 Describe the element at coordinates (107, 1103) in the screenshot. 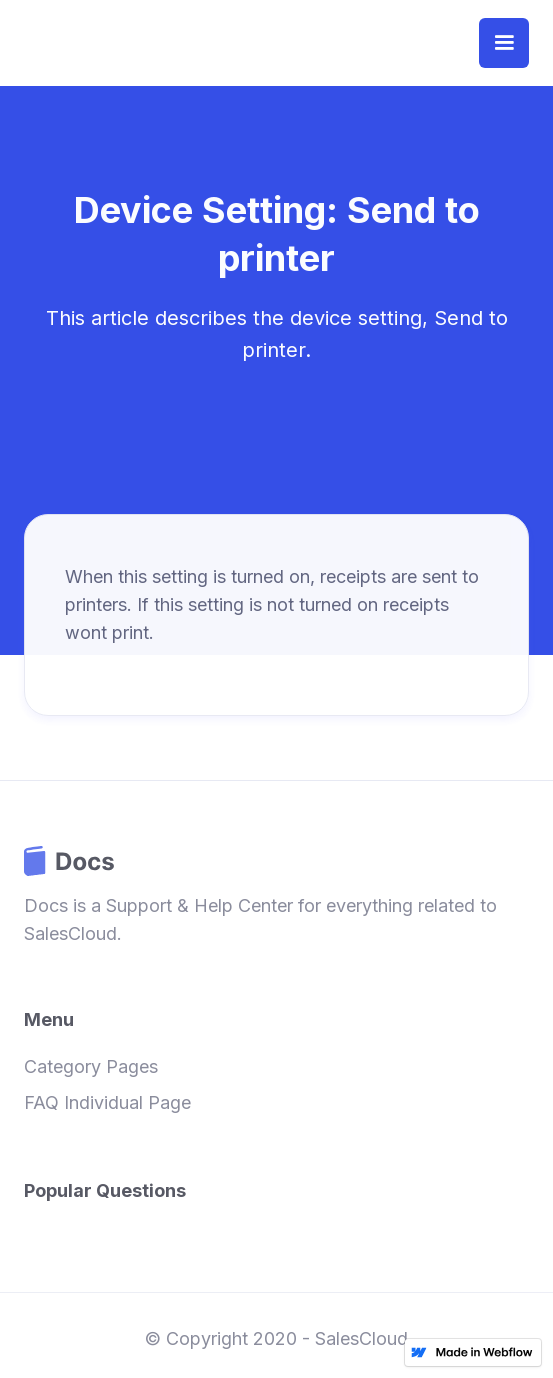

I see `FAQ Individual Page` at that location.